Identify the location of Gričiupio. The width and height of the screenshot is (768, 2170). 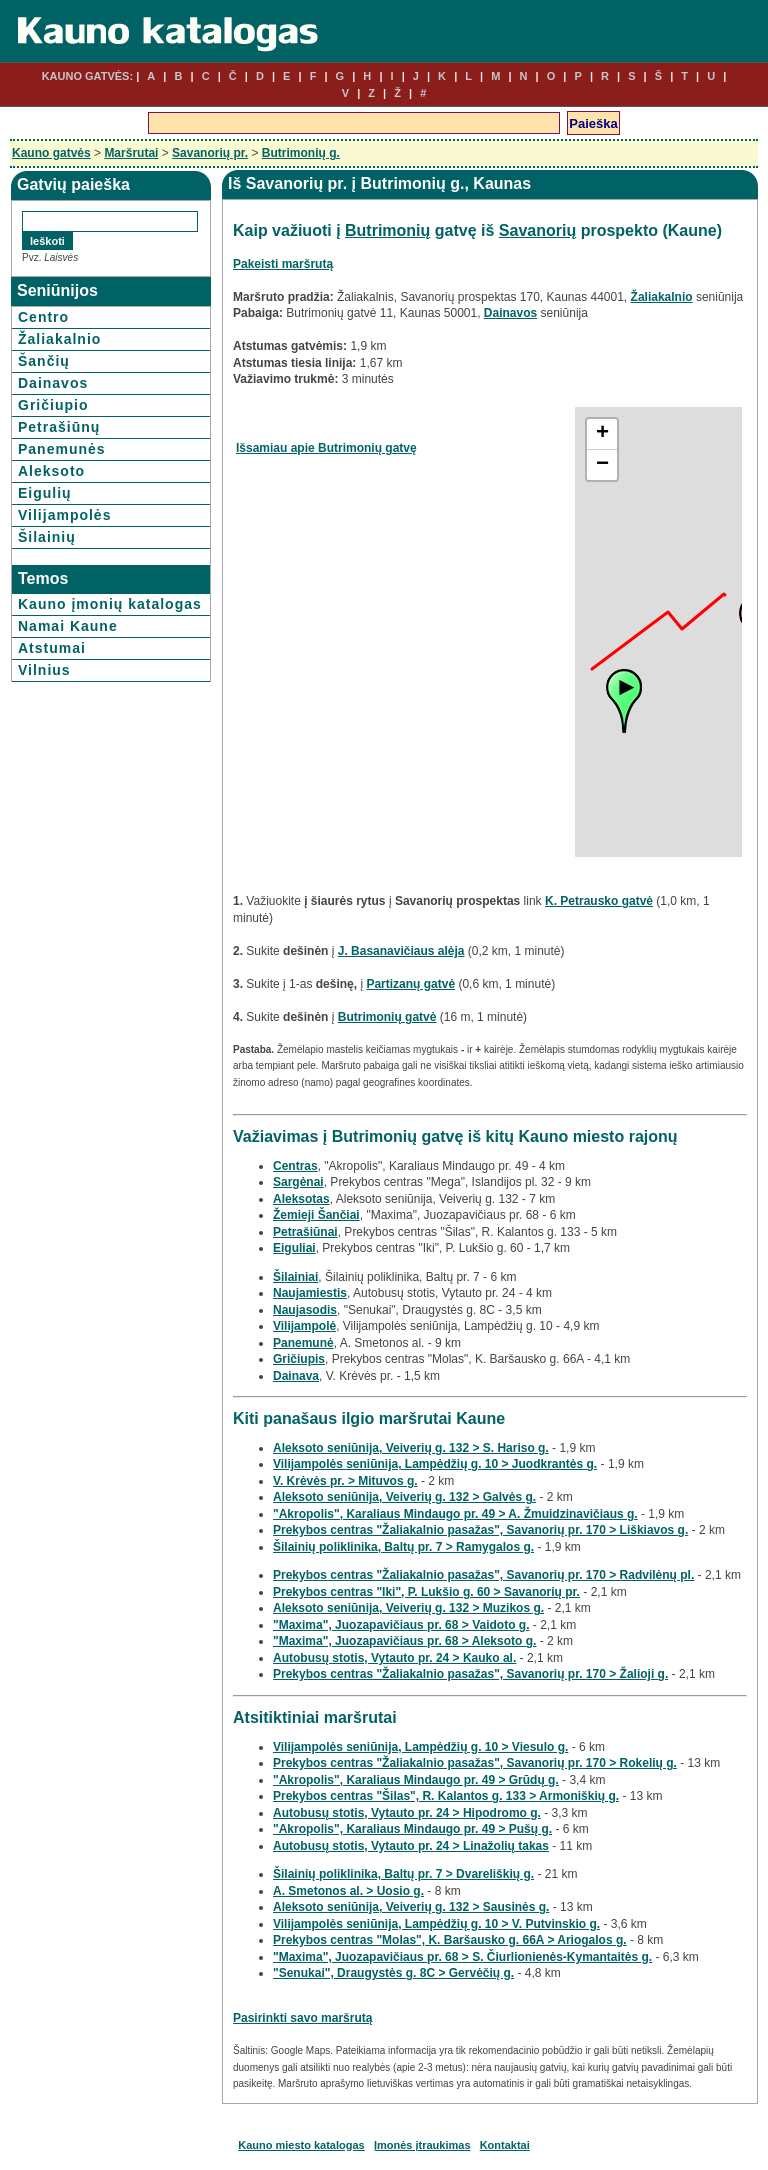
(53, 405).